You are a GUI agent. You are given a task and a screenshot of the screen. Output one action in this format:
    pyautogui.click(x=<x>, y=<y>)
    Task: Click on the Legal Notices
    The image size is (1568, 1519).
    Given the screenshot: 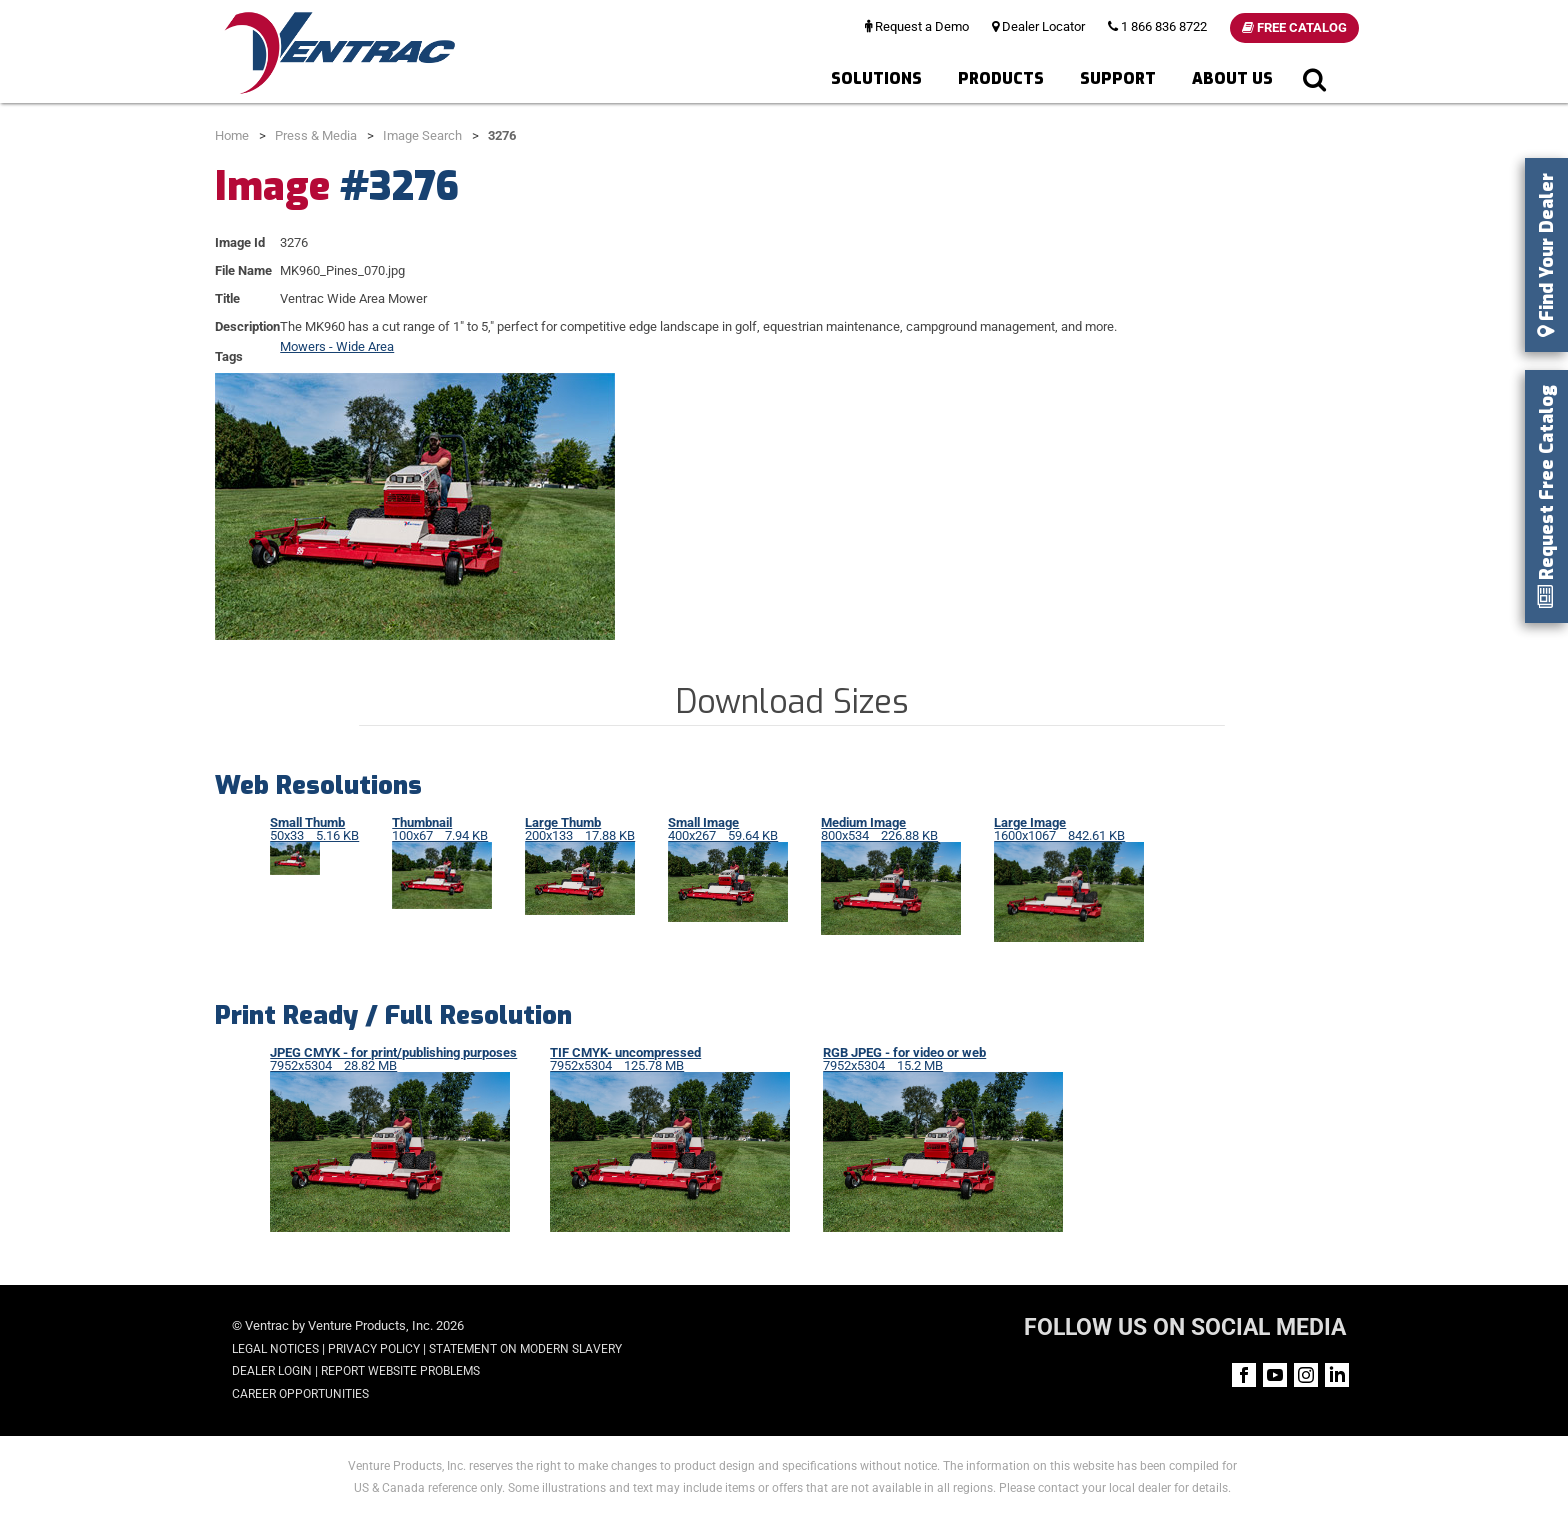 What is the action you would take?
    pyautogui.click(x=275, y=1349)
    